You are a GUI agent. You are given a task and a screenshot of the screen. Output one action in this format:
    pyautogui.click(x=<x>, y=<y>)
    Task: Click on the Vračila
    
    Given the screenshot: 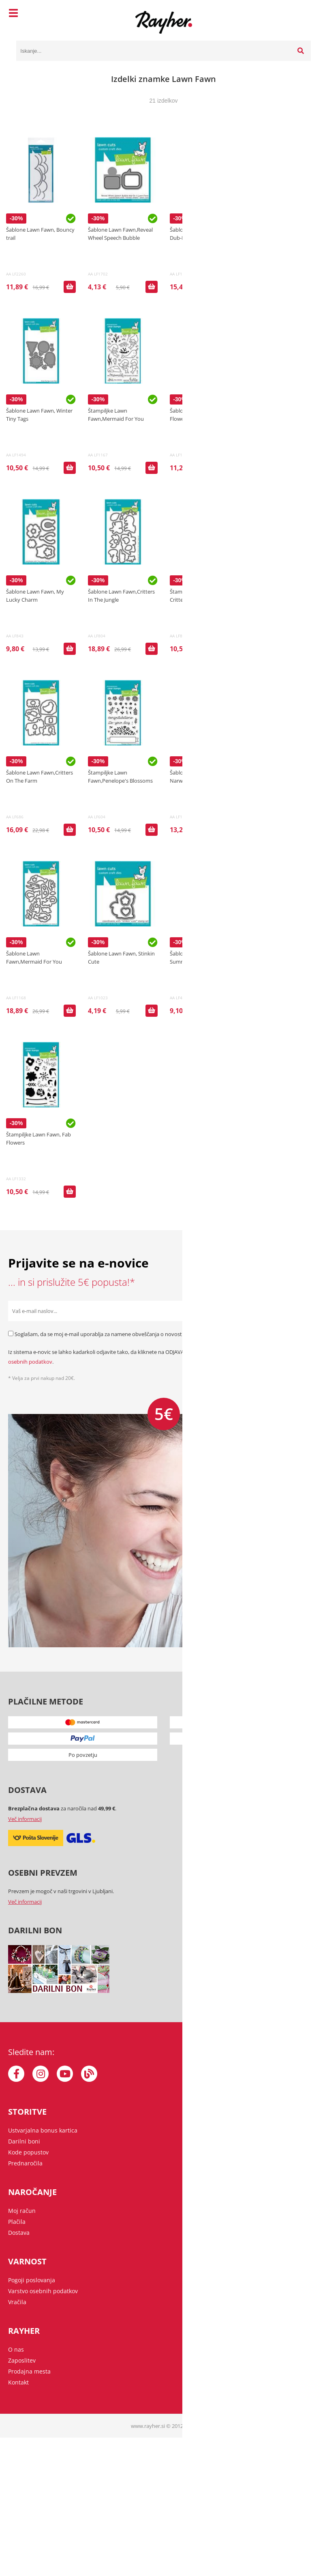 What is the action you would take?
    pyautogui.click(x=17, y=2302)
    